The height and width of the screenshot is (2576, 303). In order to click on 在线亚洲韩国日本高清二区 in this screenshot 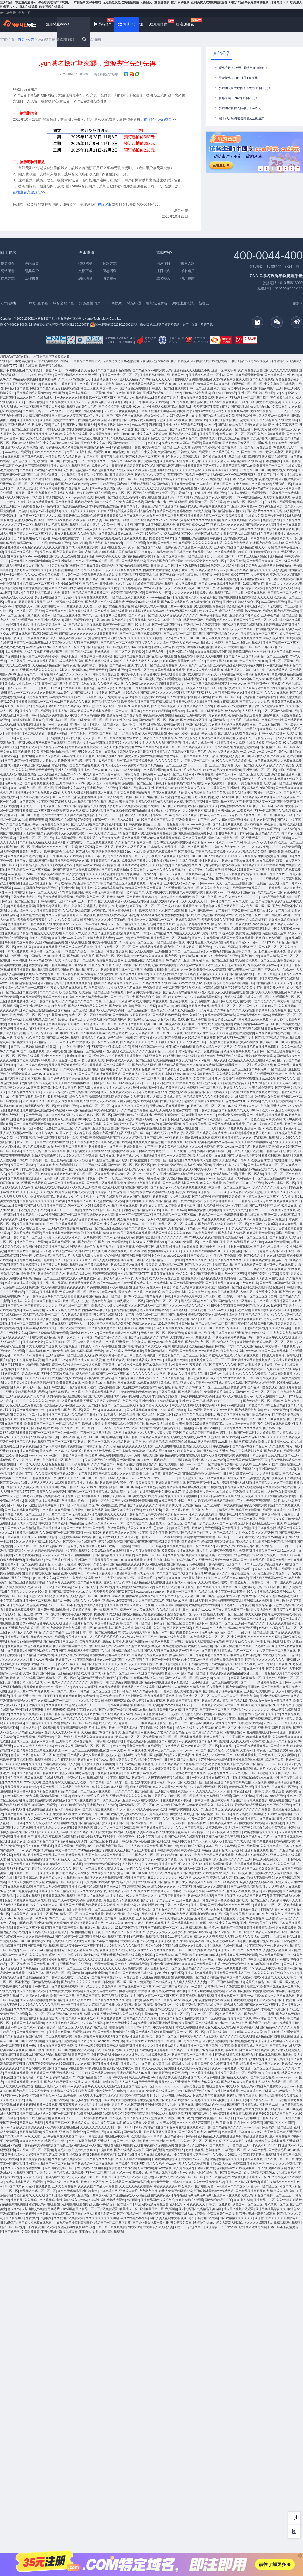, I will do `click(181, 888)`.